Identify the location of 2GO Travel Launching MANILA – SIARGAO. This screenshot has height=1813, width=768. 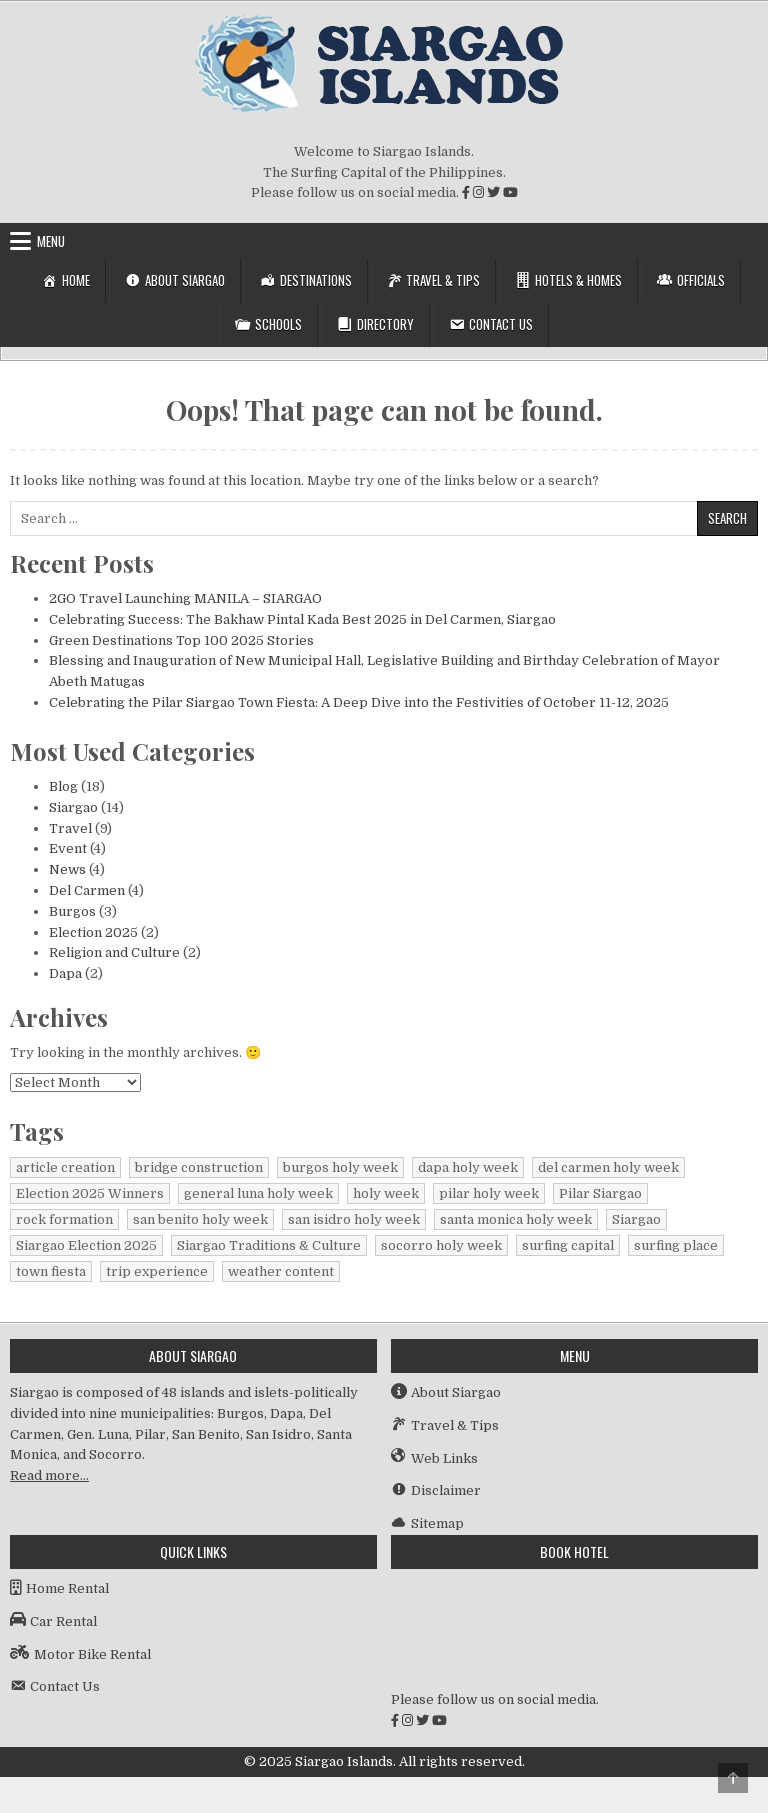
(185, 598).